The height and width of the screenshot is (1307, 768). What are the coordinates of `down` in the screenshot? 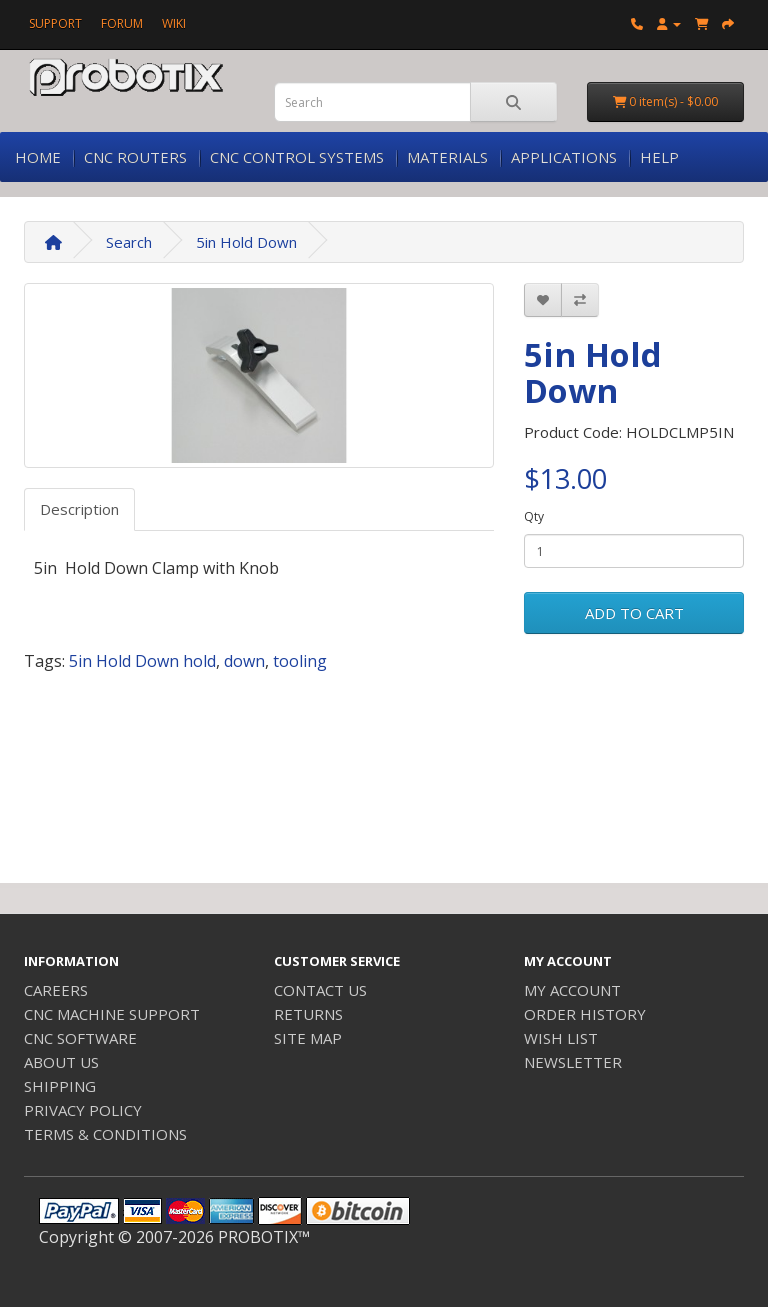 It's located at (244, 661).